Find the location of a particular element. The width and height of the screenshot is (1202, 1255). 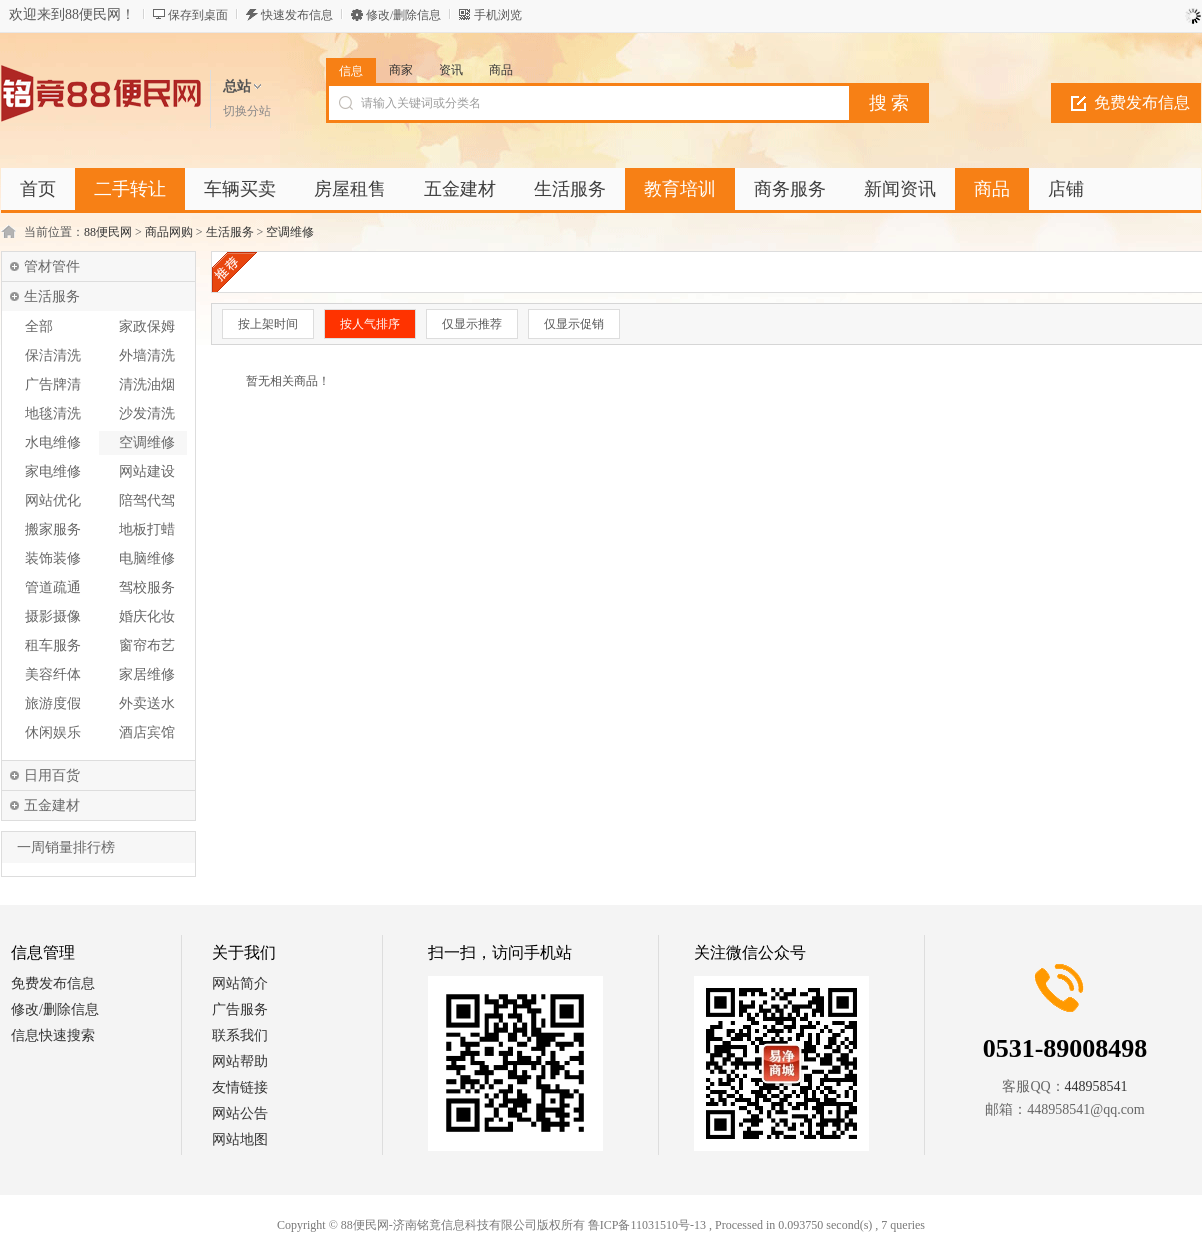

驾校服务 is located at coordinates (147, 587).